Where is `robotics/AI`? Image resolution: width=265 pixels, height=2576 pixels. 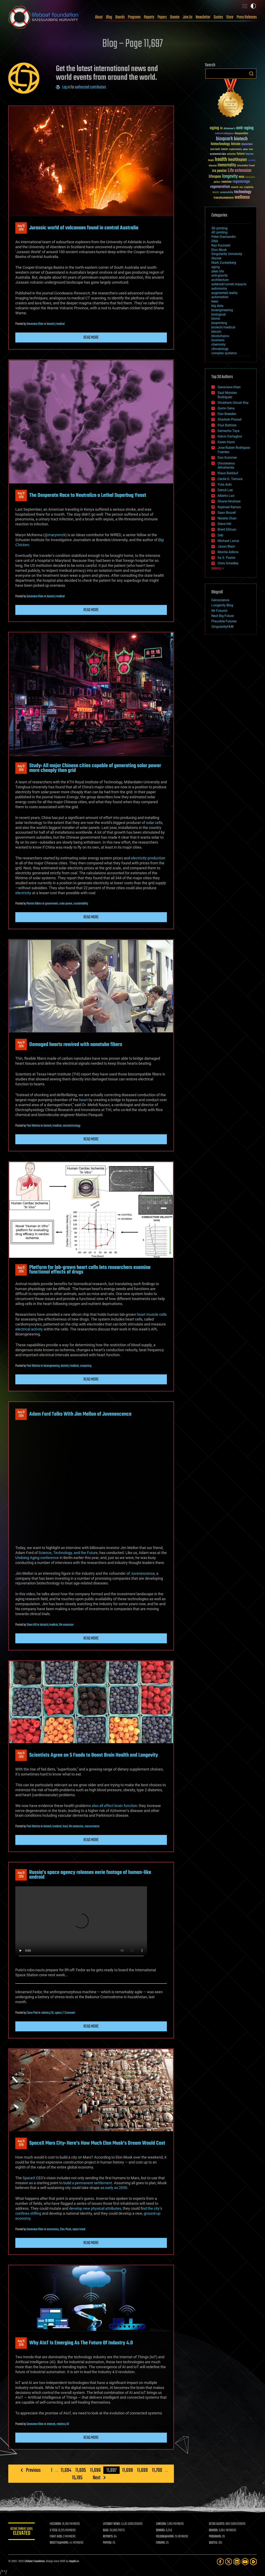
robotics/AI is located at coordinates (47, 2013).